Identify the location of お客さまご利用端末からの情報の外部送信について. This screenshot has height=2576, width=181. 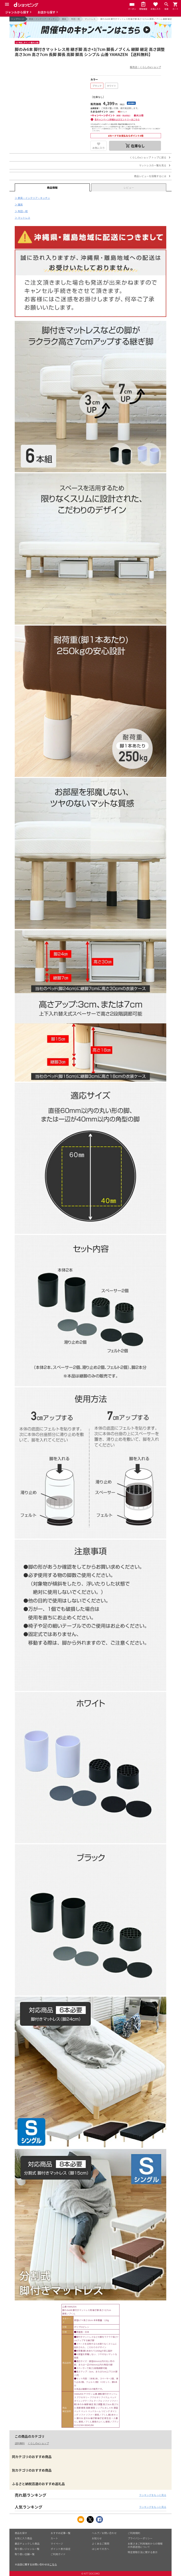
(145, 2545).